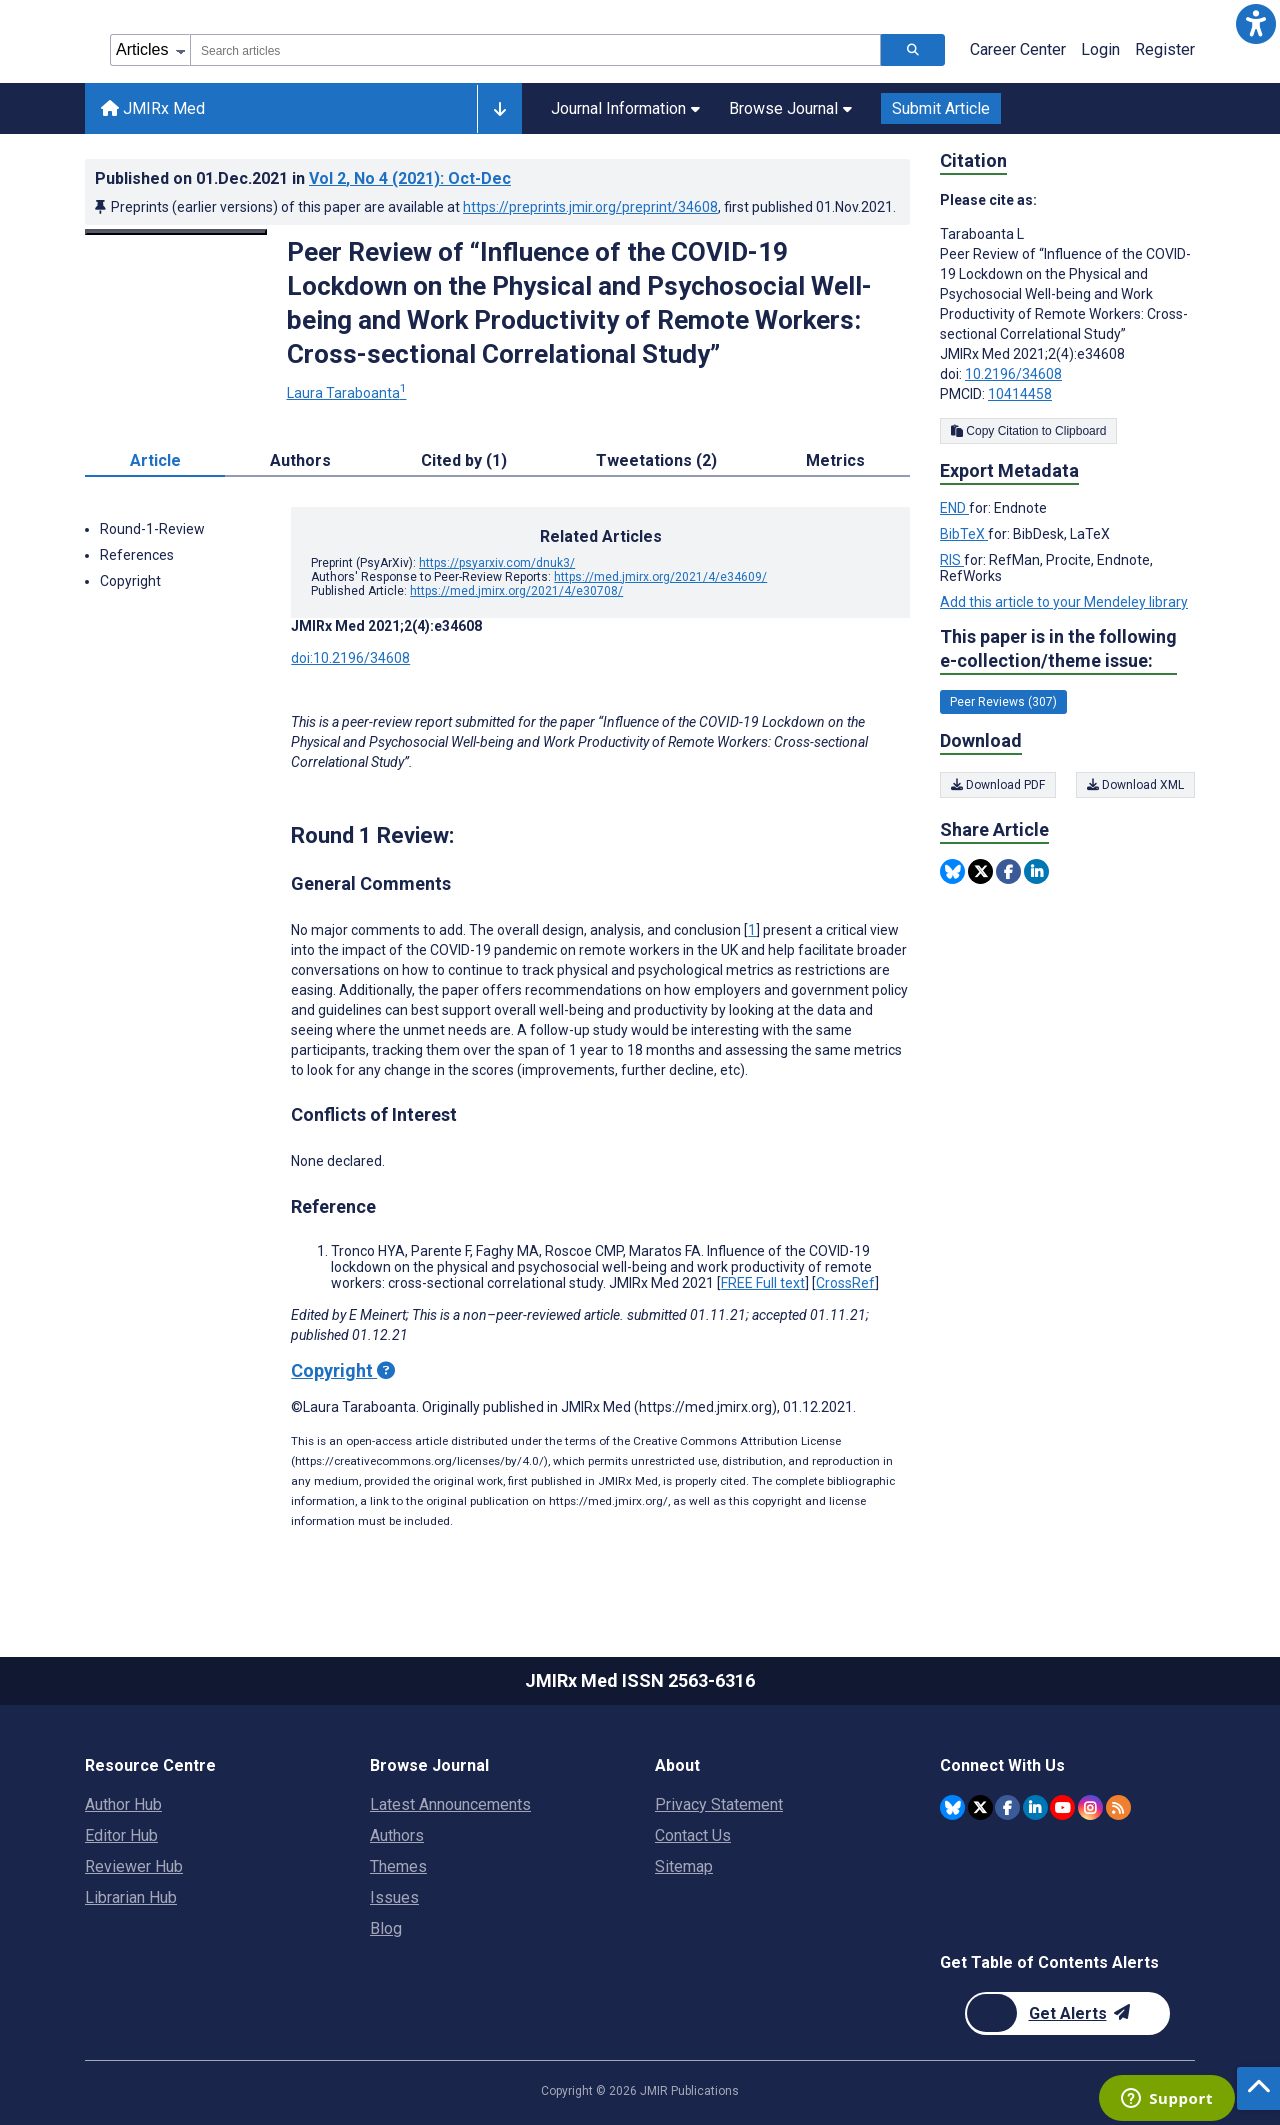  What do you see at coordinates (131, 1897) in the screenshot?
I see `Librarian Hub` at bounding box center [131, 1897].